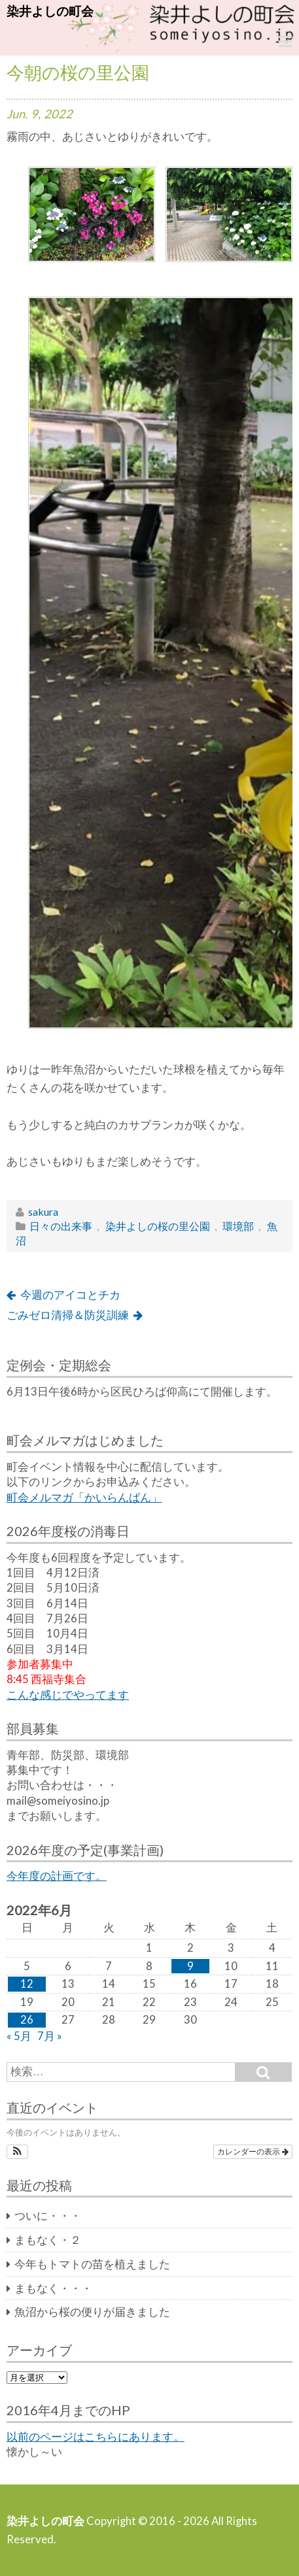 The image size is (299, 2576). I want to click on 環境部, so click(238, 1226).